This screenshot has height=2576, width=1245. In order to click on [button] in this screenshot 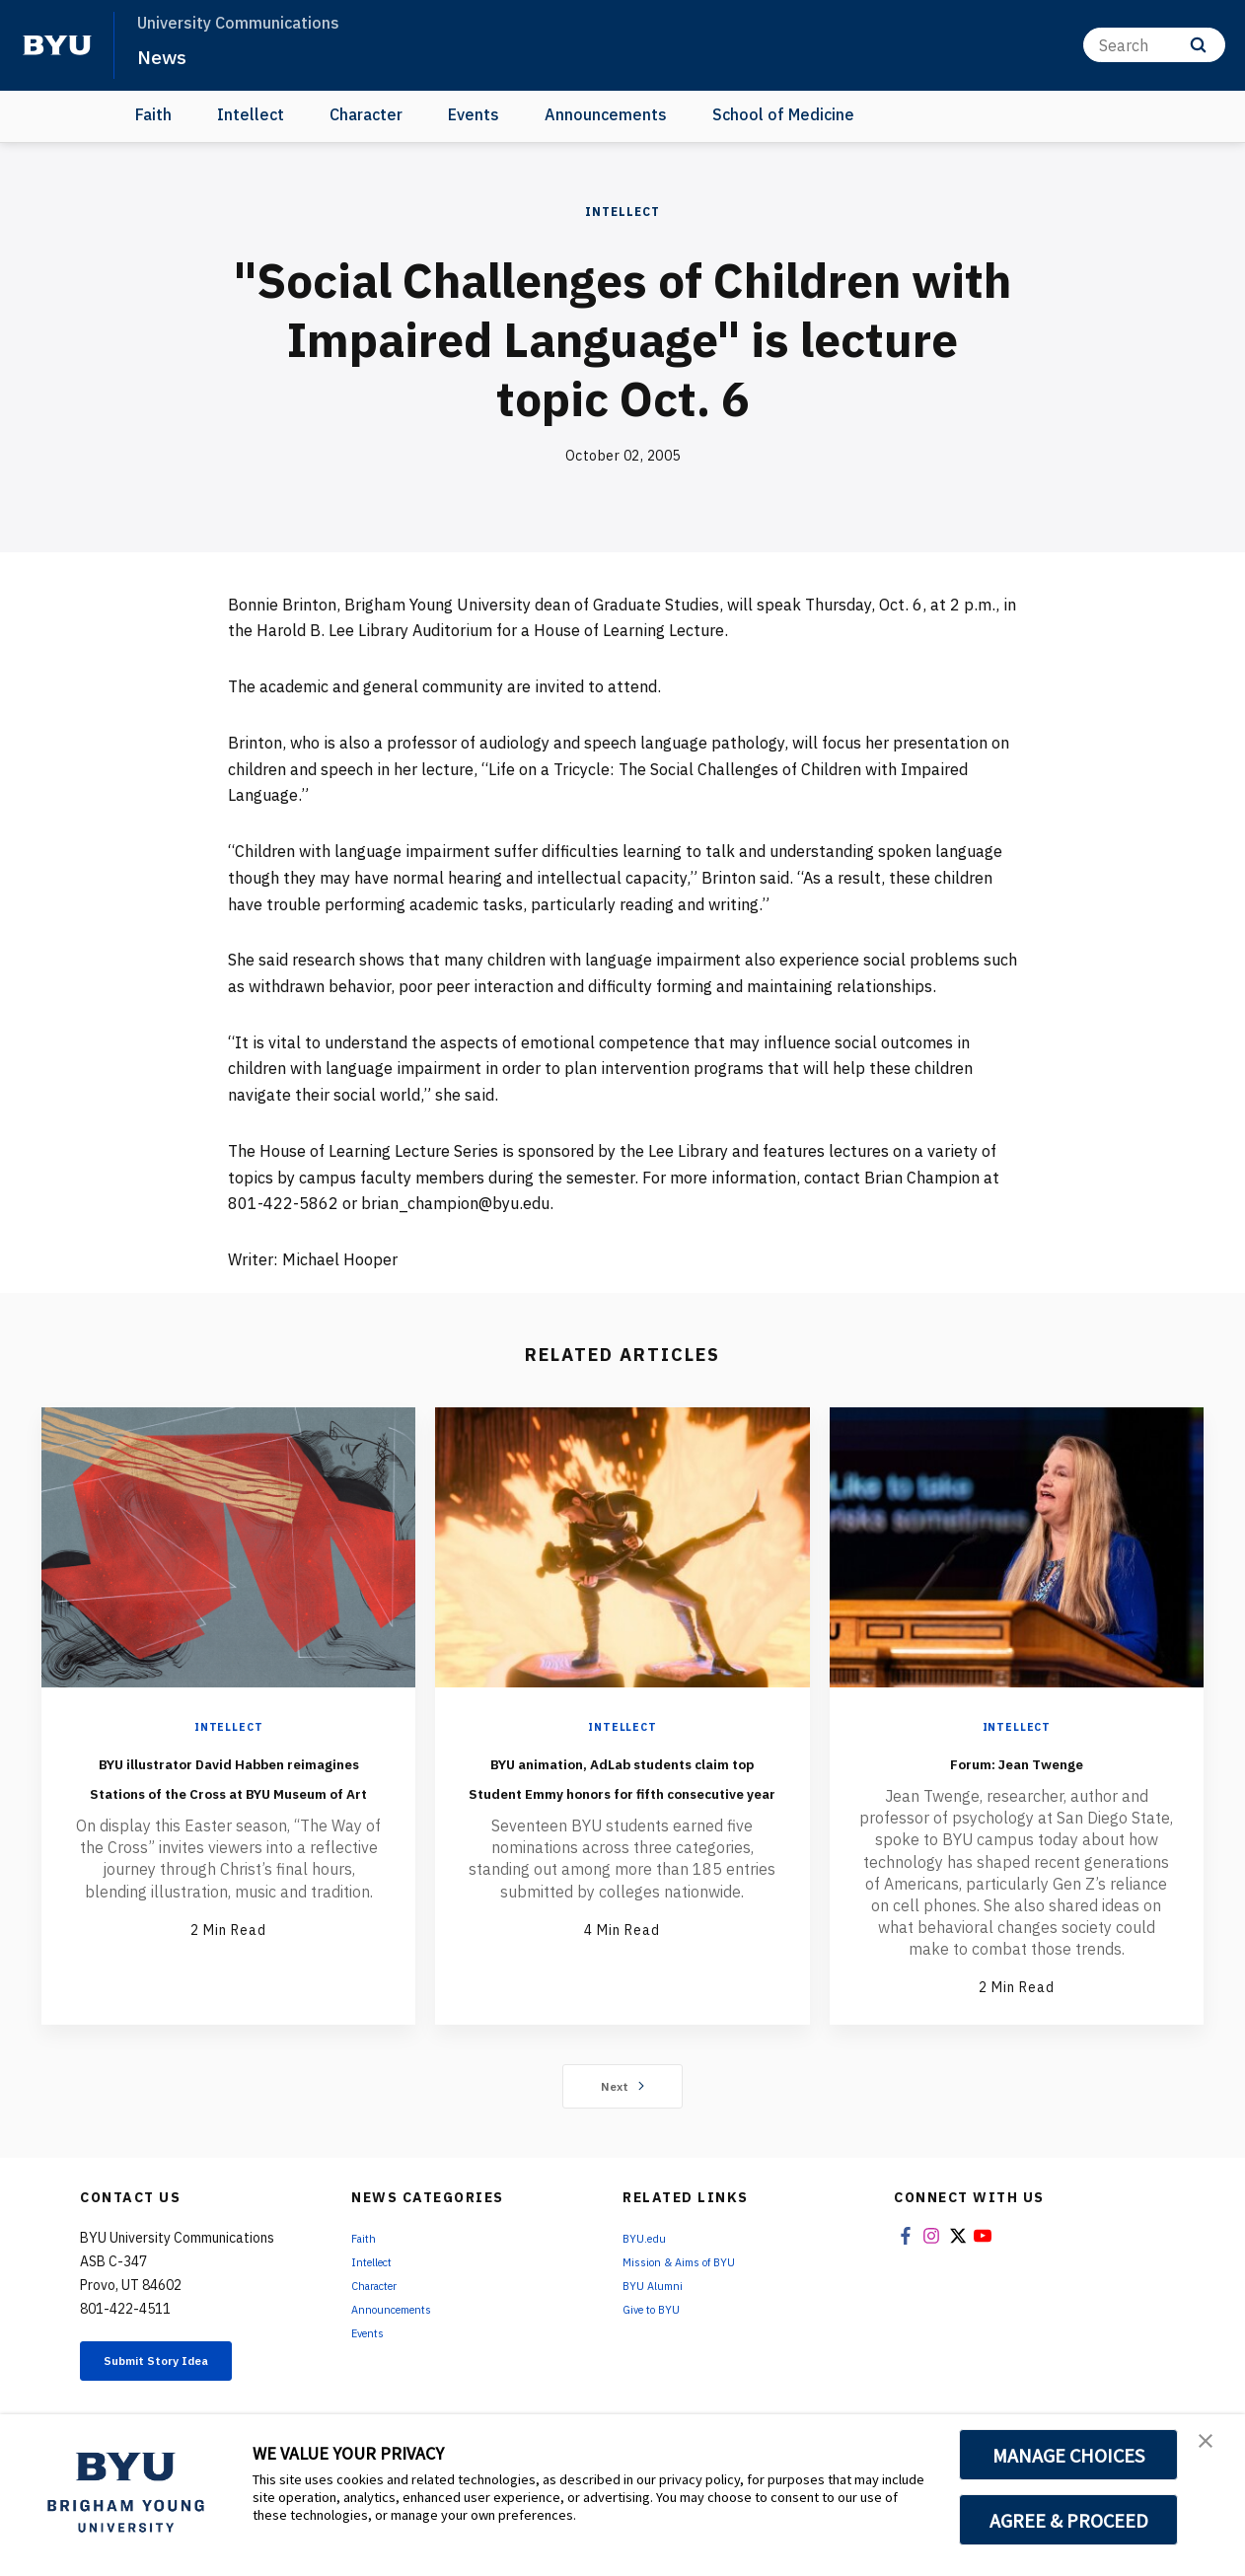, I will do `click(1212, 2449)`.